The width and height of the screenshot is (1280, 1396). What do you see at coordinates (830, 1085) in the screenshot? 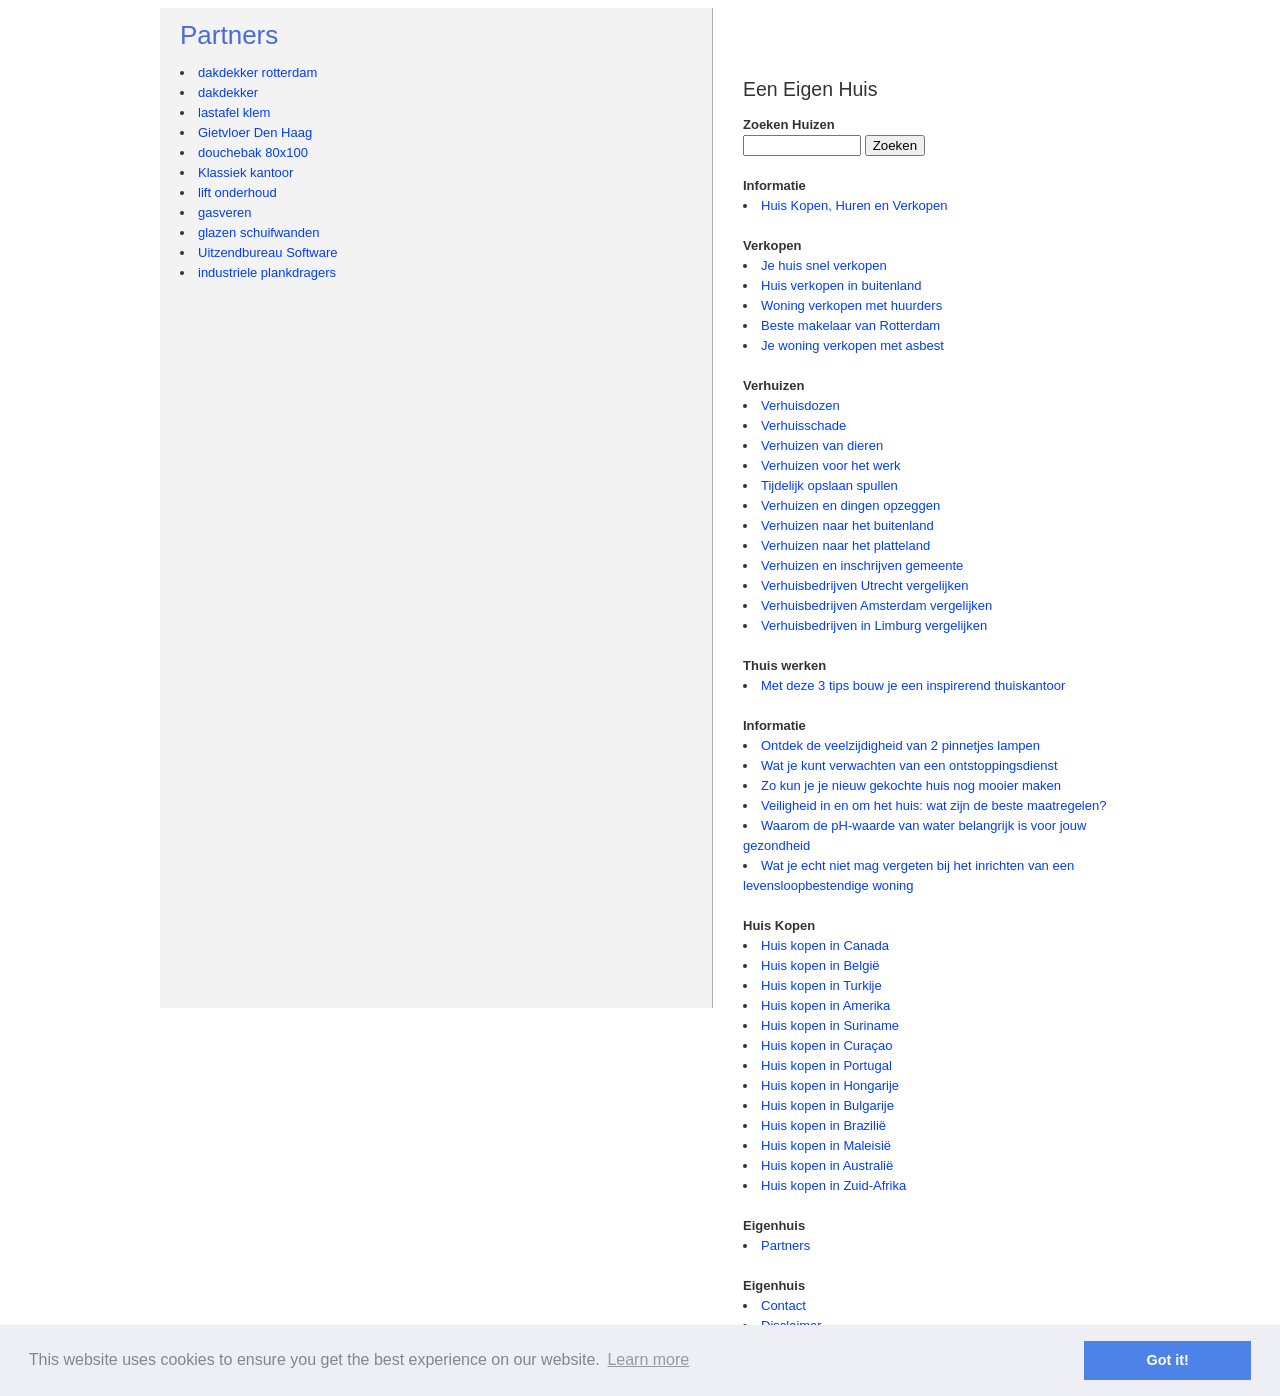
I see `Huis kopen in Hongarije` at bounding box center [830, 1085].